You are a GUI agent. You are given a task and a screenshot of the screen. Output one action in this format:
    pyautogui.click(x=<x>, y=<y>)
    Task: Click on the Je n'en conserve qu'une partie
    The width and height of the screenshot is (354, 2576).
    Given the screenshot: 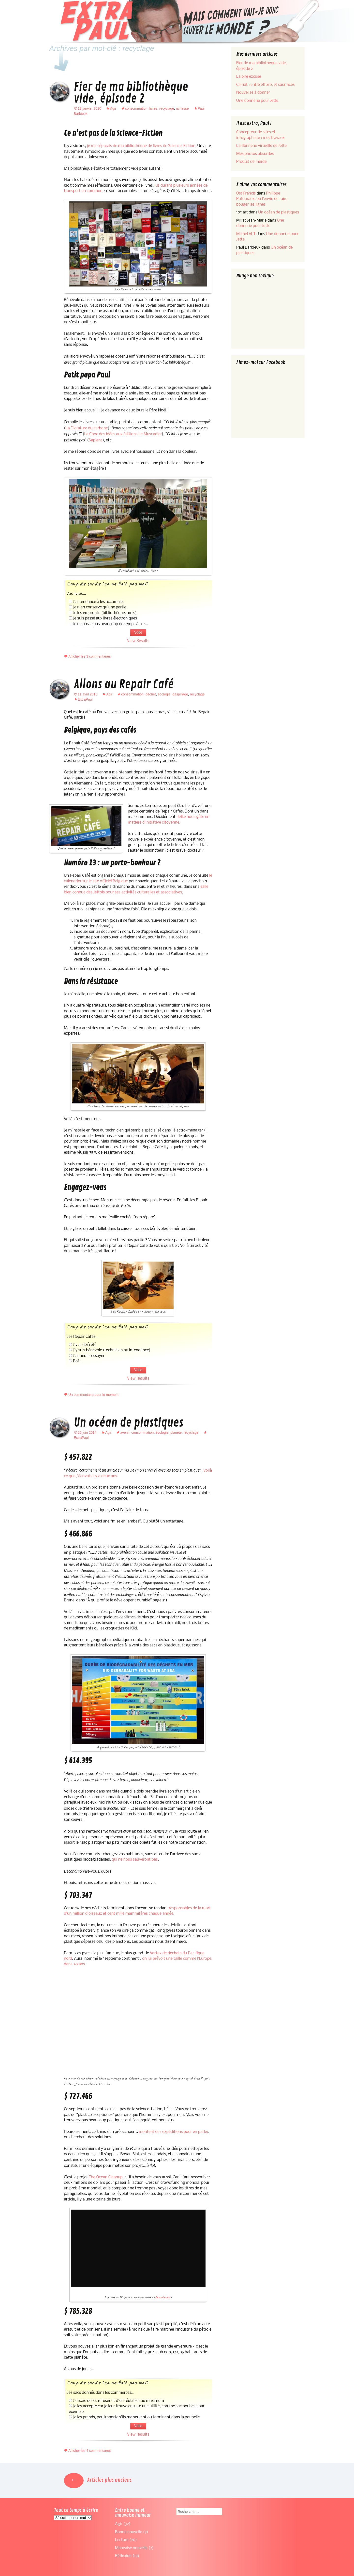 What is the action you would take?
    pyautogui.click(x=99, y=607)
    